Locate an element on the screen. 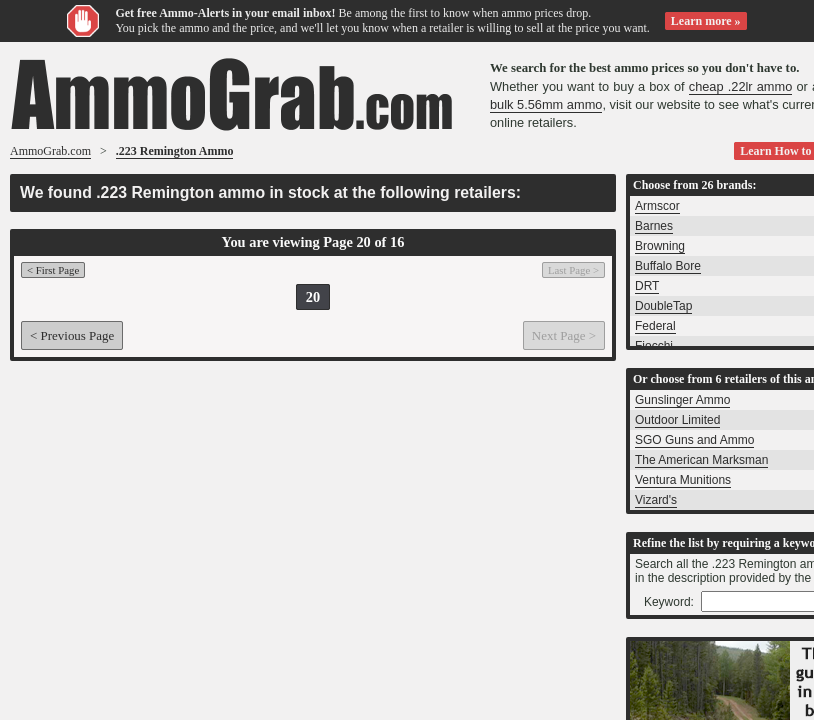  < Previous Page is located at coordinates (72, 335).